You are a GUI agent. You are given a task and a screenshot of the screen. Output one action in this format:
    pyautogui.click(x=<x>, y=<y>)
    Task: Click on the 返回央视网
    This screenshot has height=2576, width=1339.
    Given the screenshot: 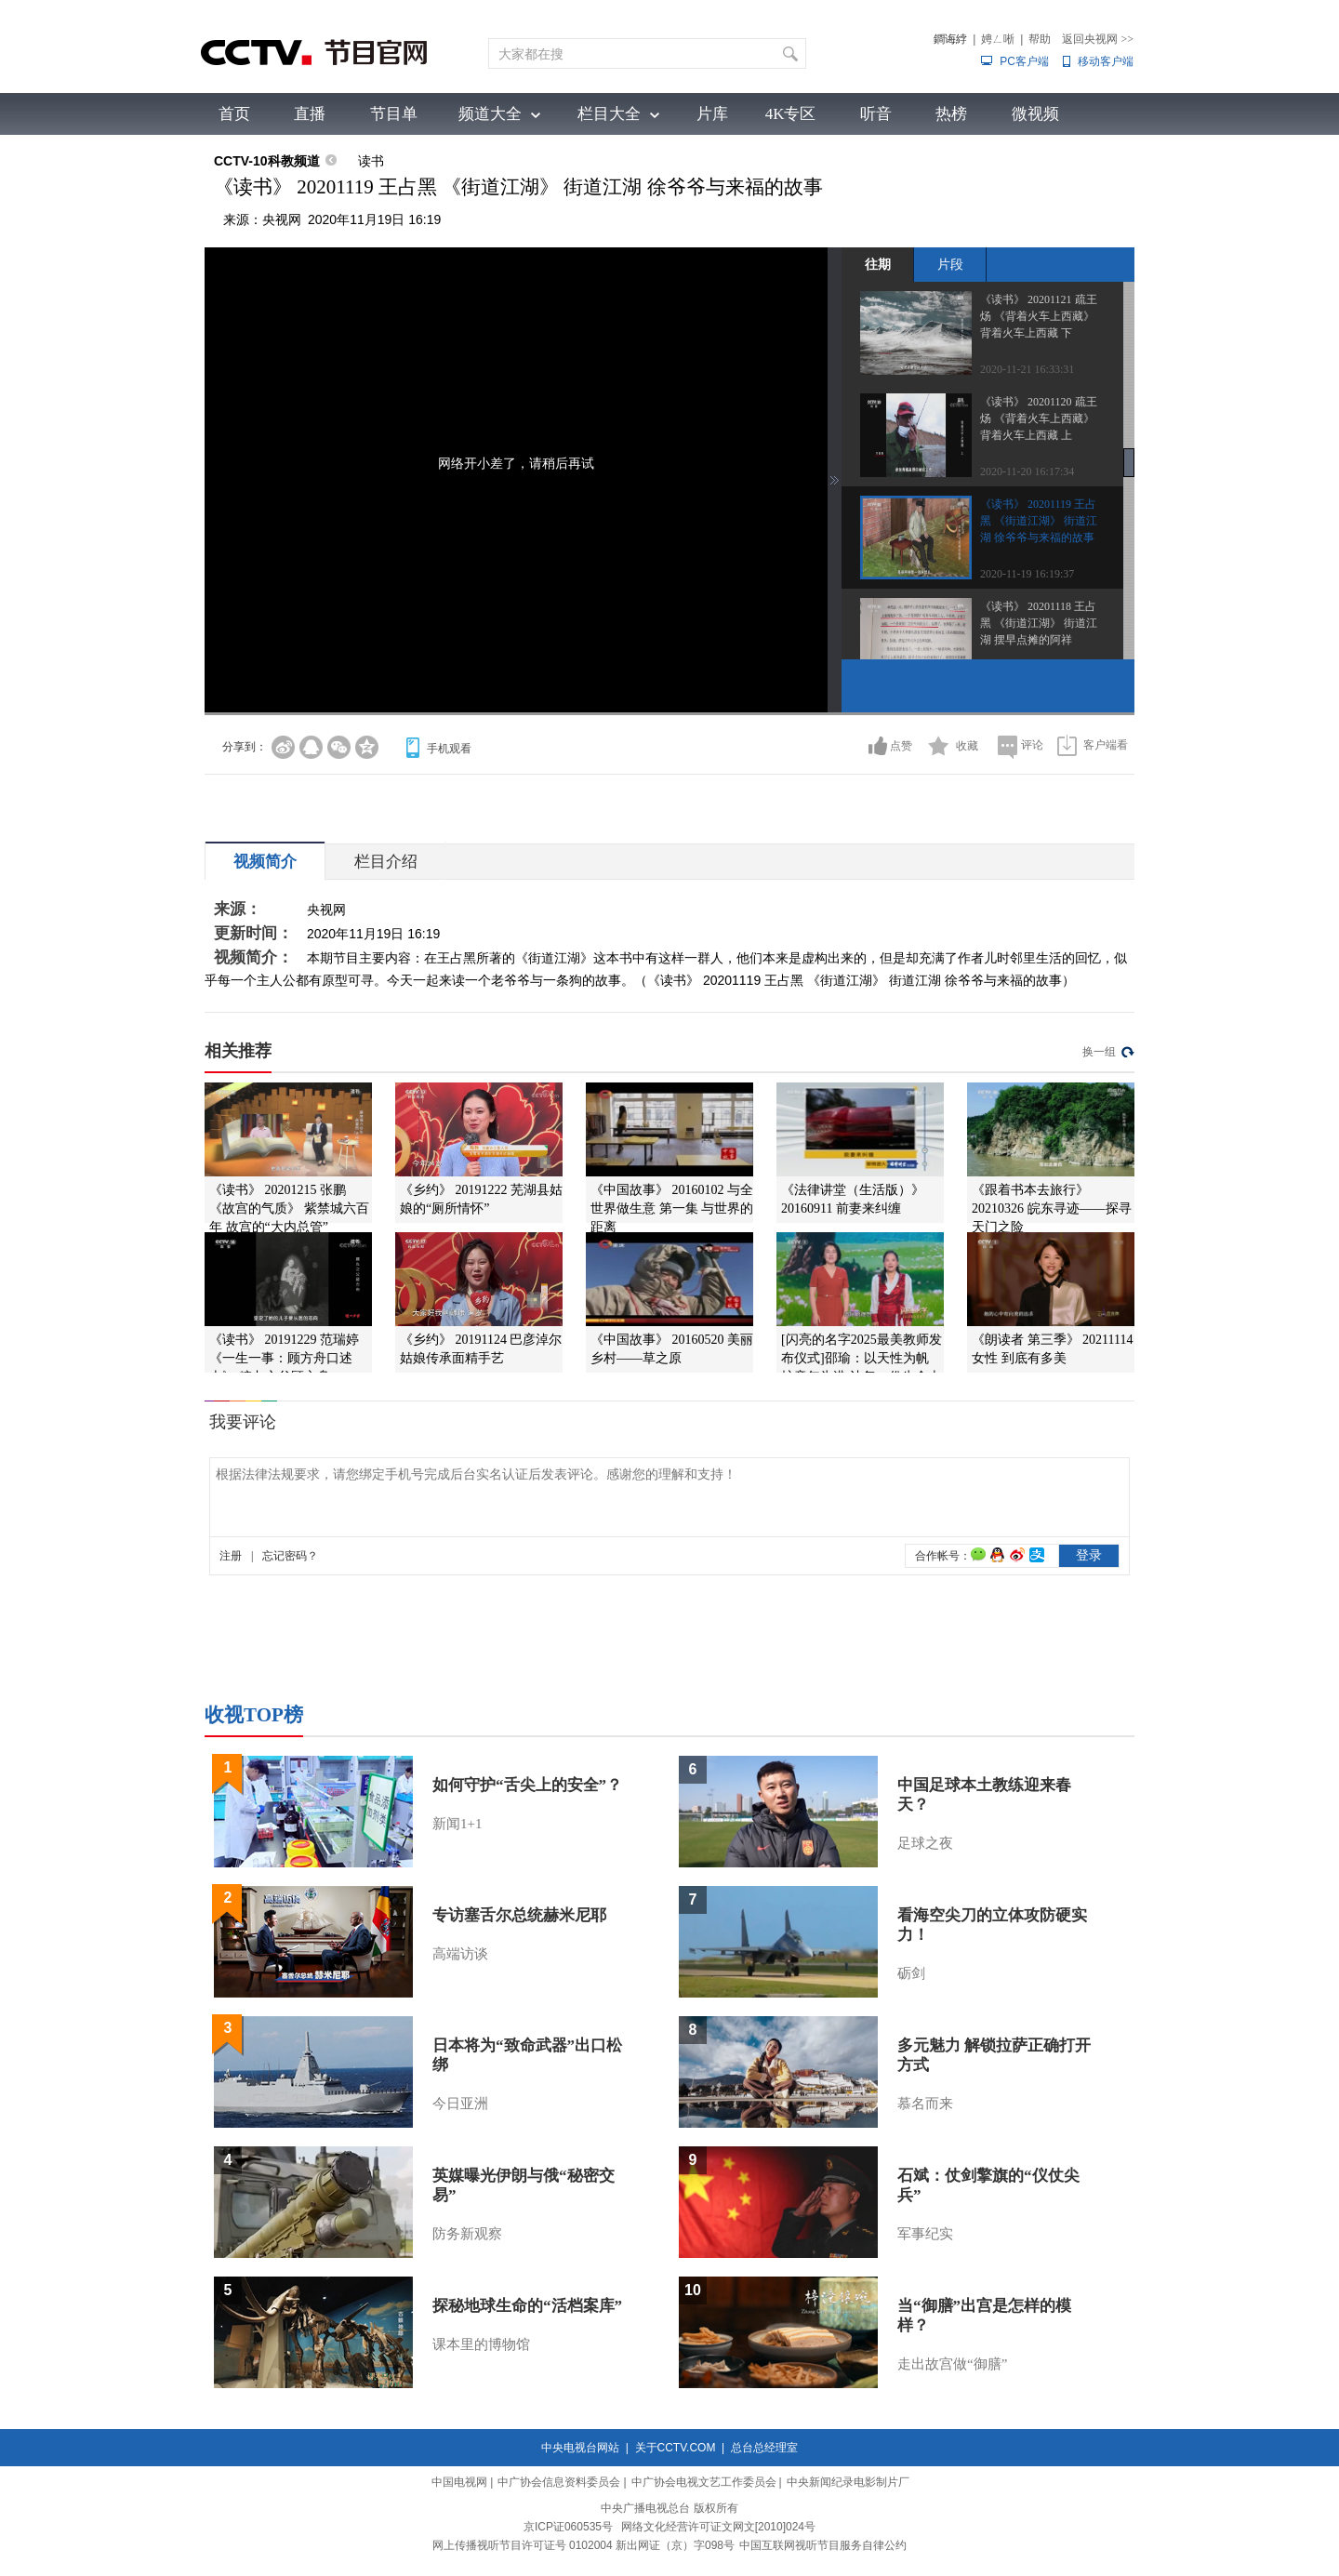 What is the action you would take?
    pyautogui.click(x=1098, y=39)
    